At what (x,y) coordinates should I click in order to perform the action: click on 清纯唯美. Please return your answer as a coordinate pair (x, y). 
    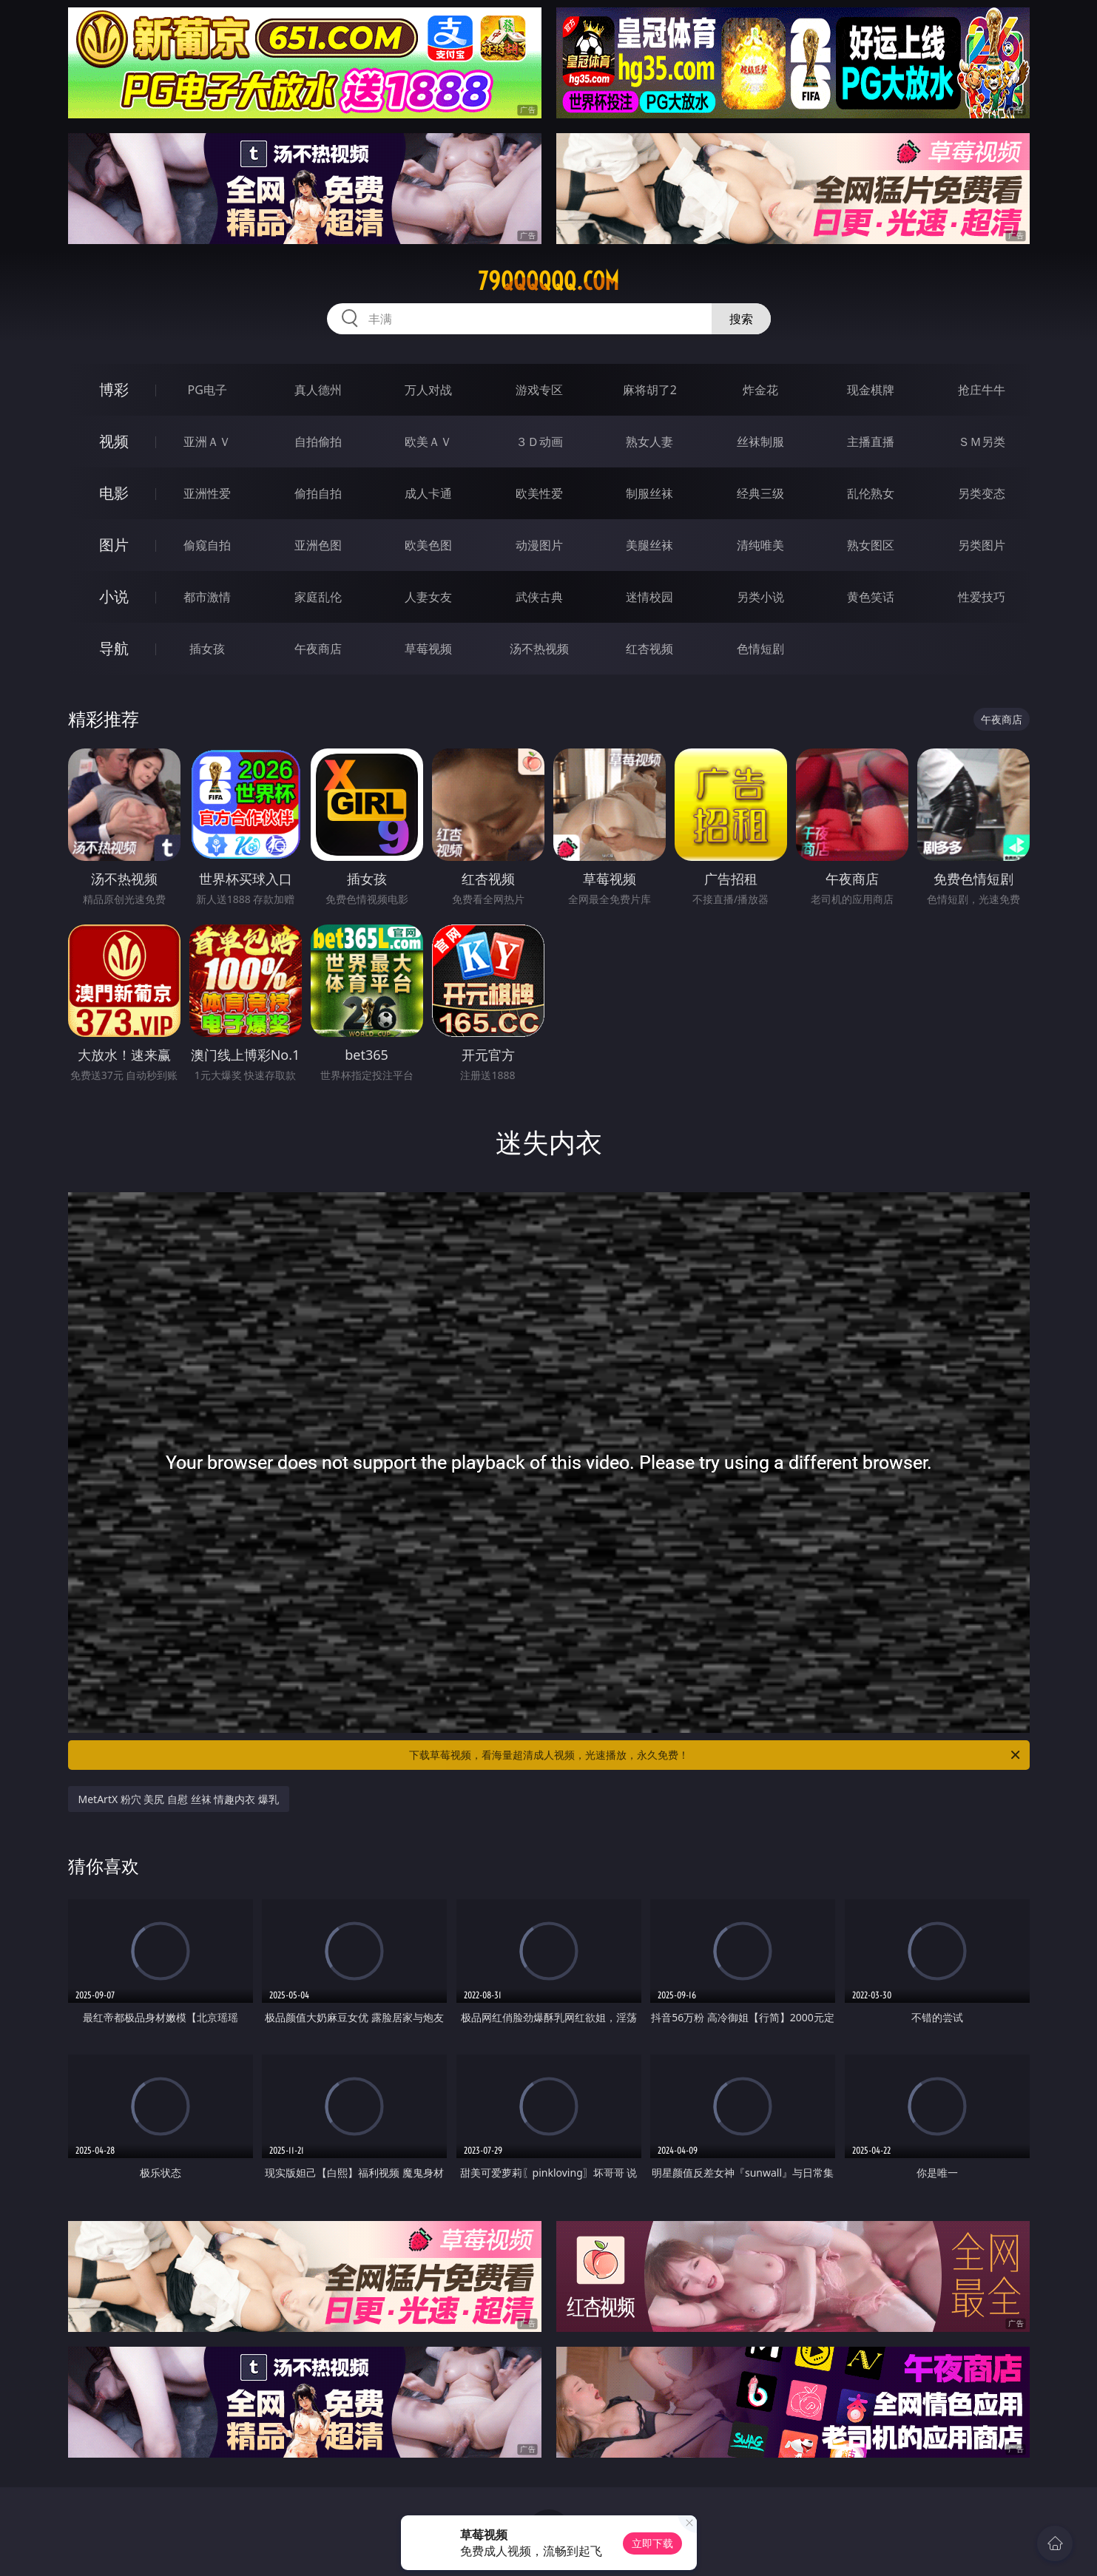
    Looking at the image, I should click on (760, 545).